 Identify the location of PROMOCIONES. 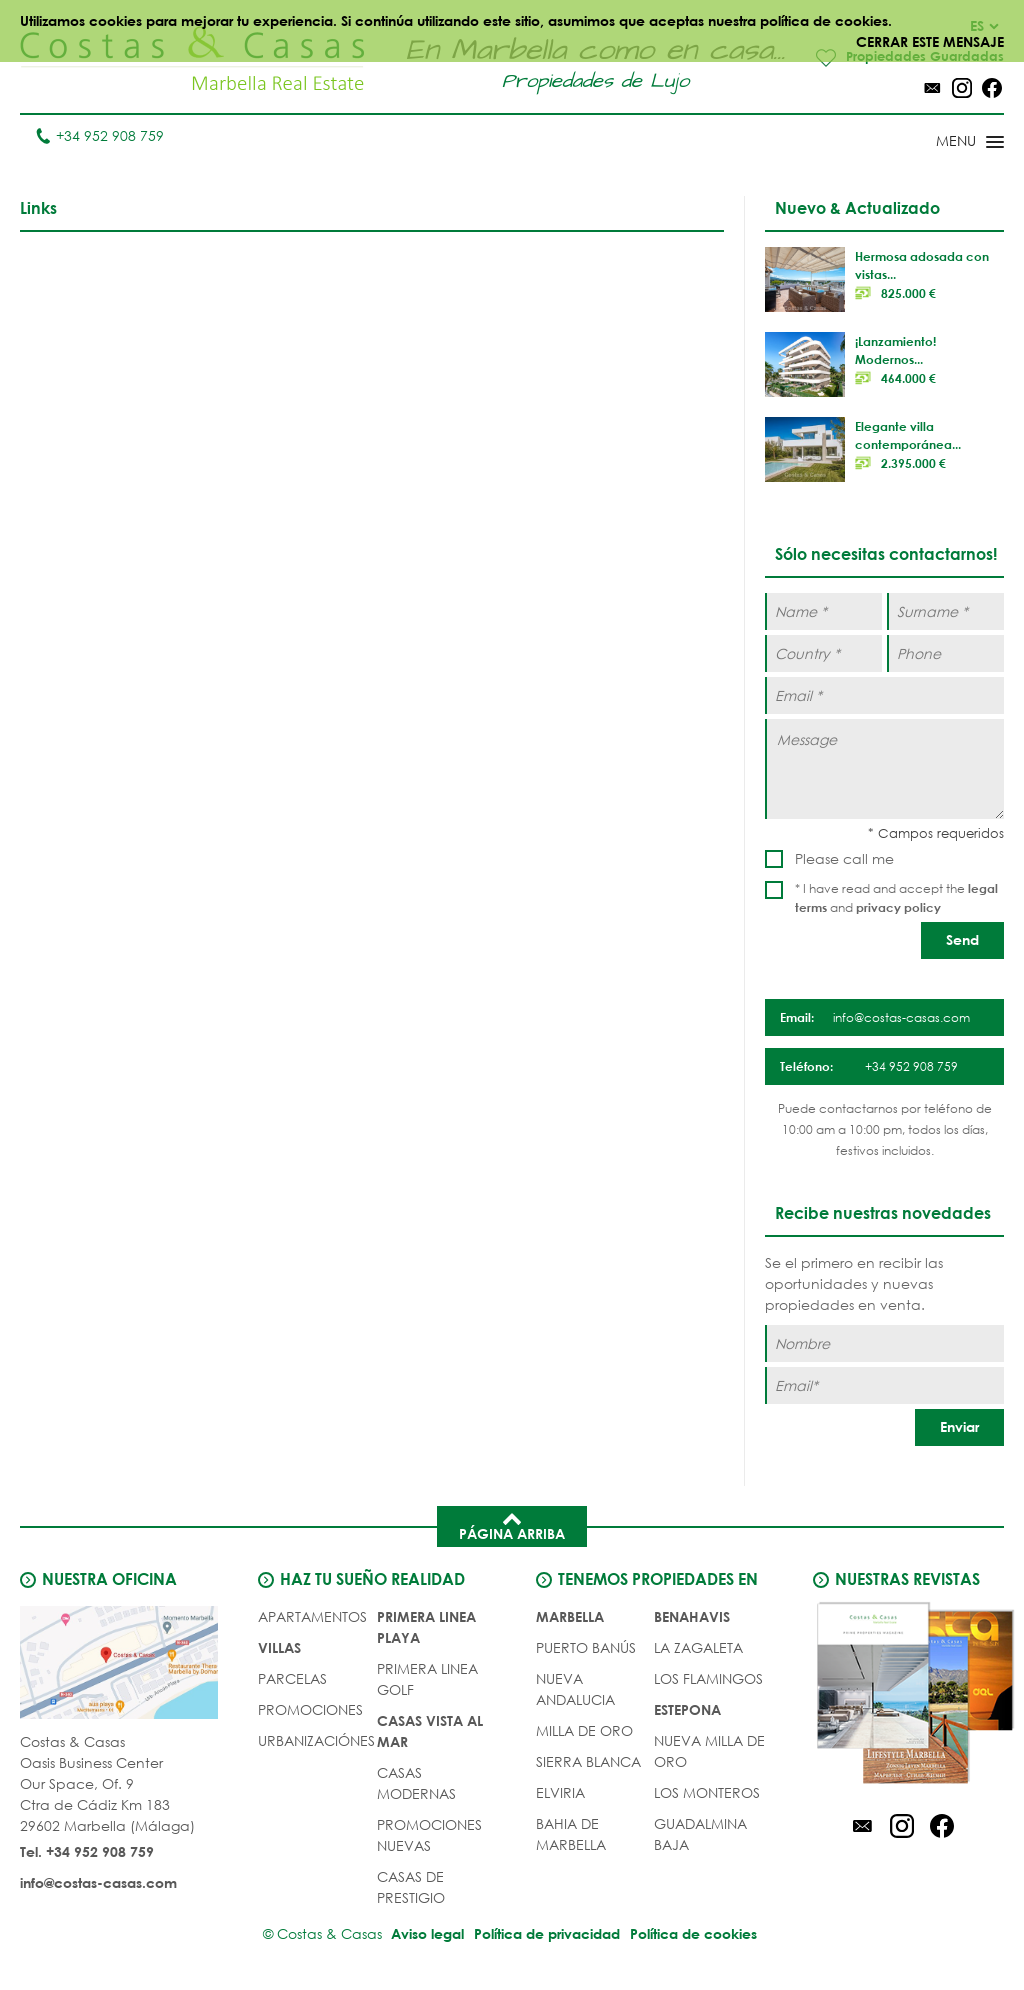
(310, 1705).